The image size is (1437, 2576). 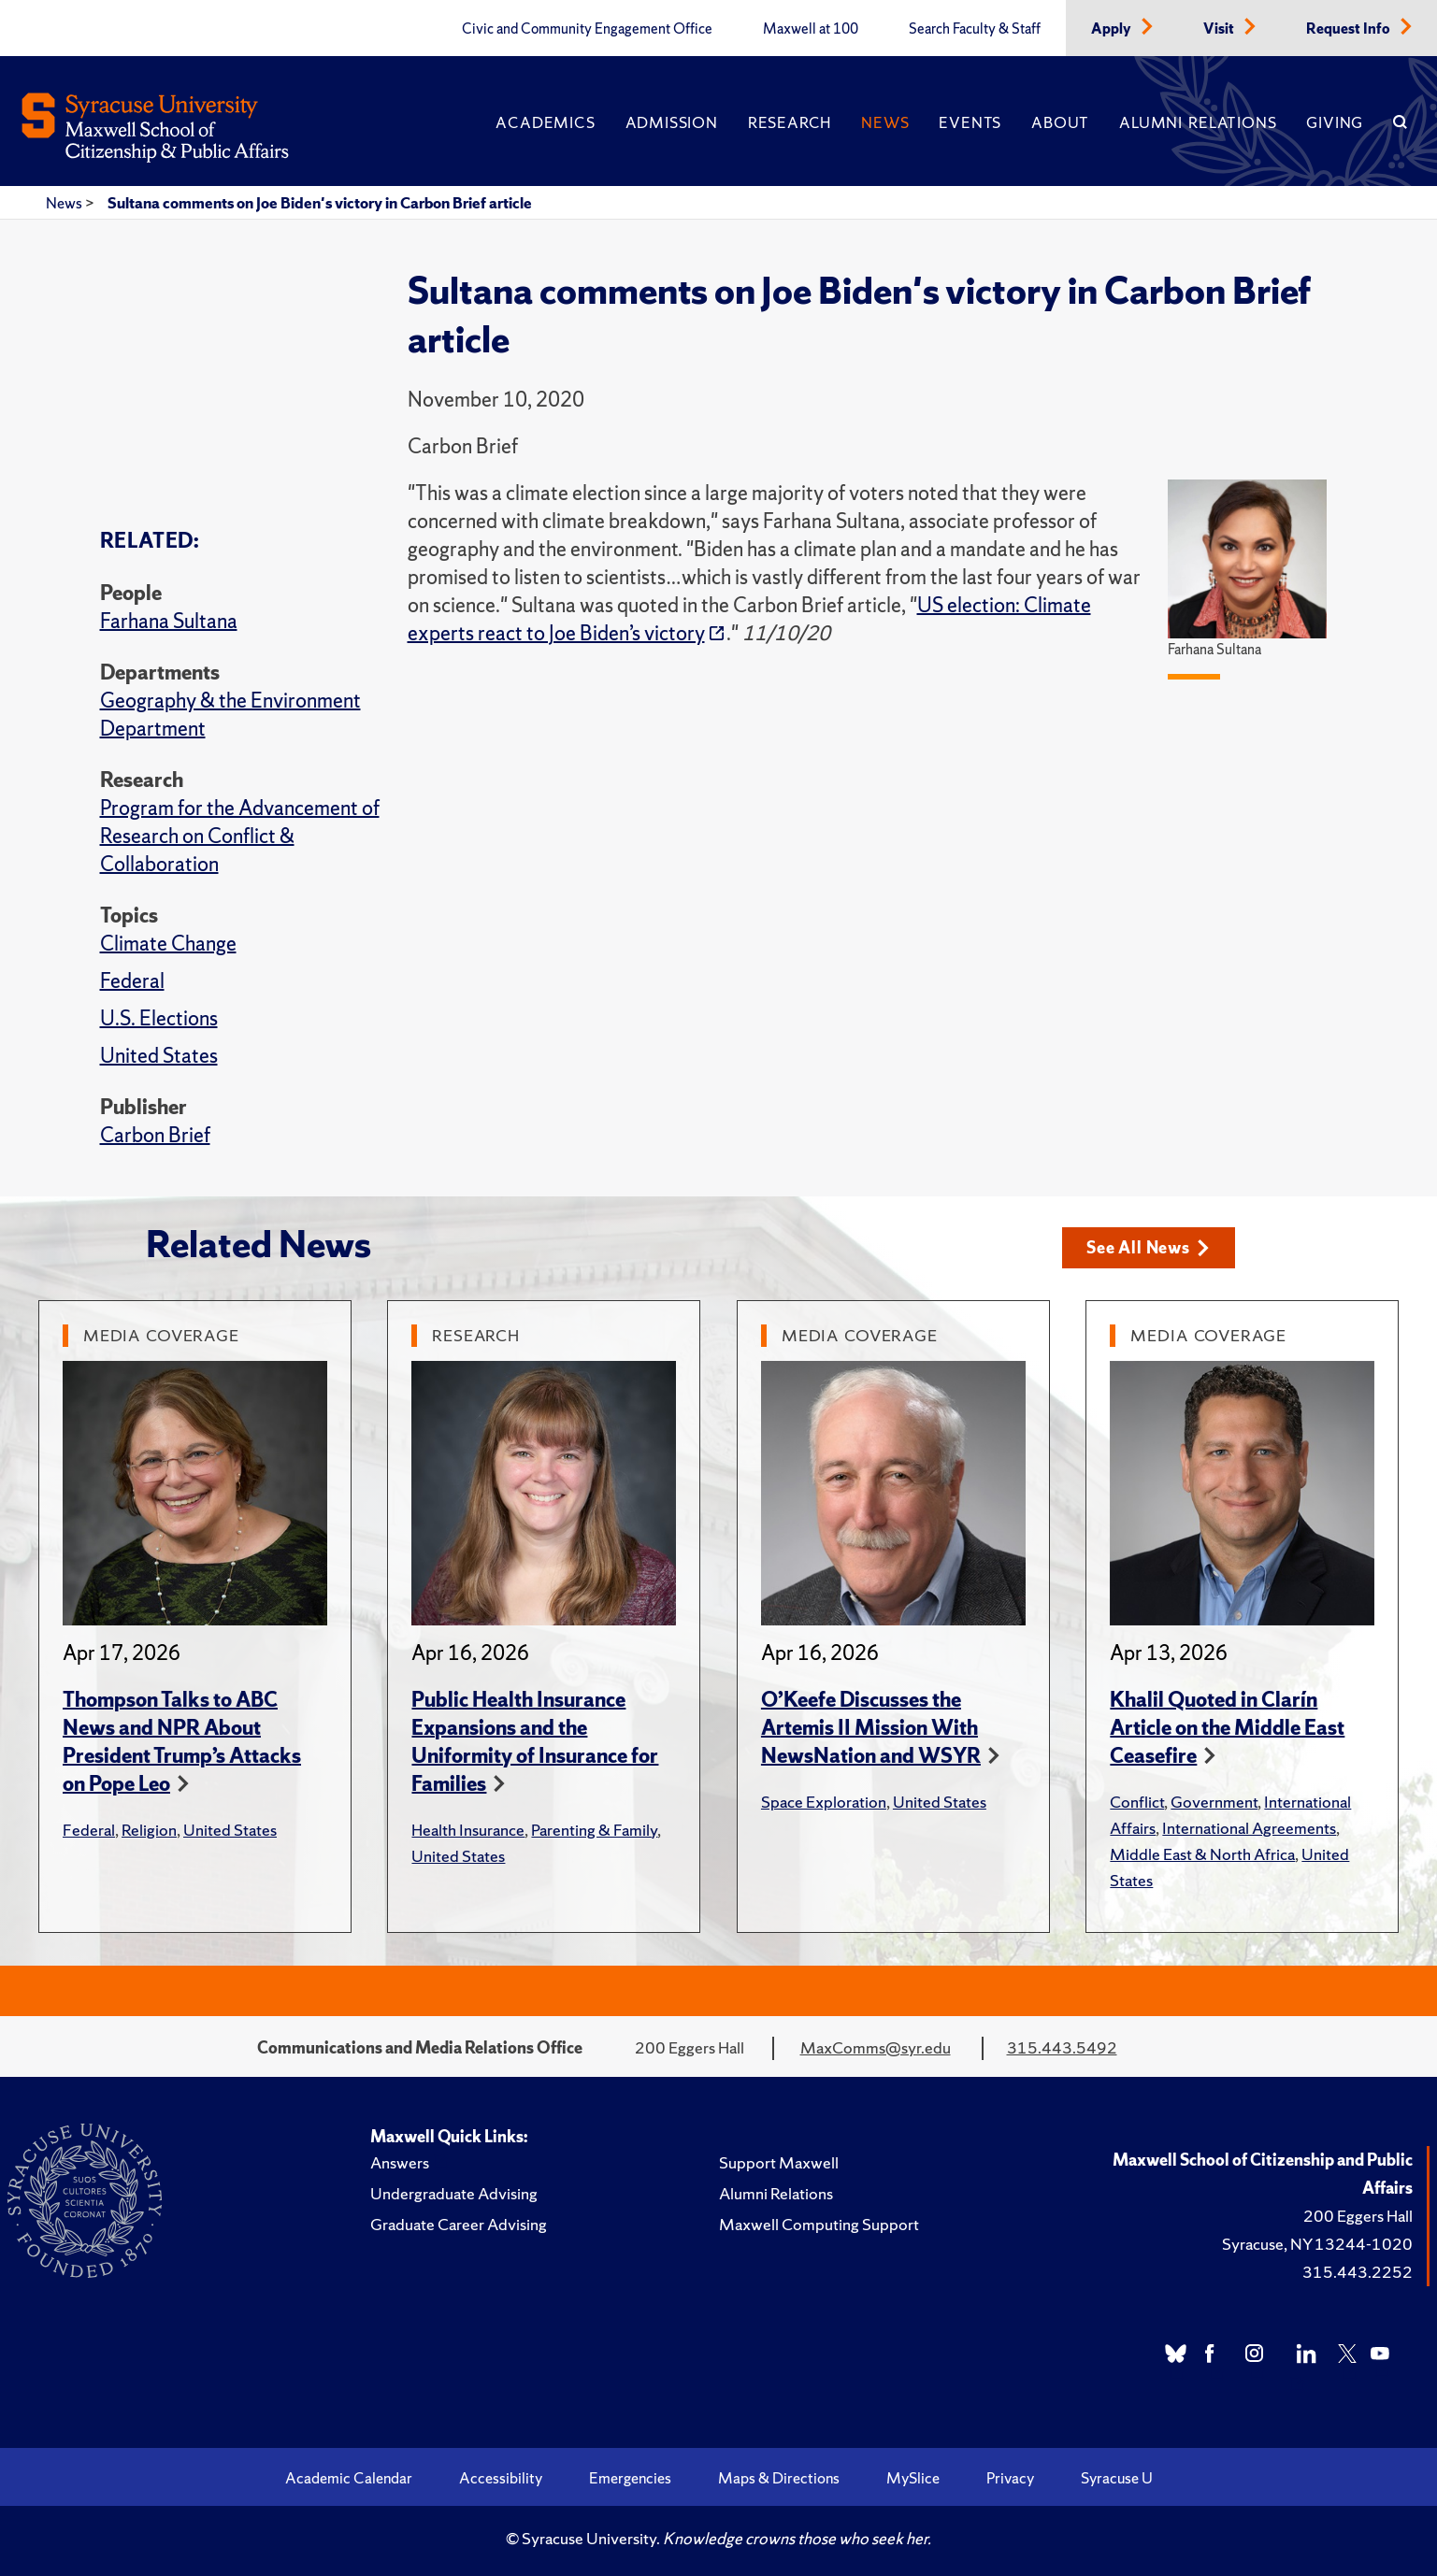 I want to click on Maxwell at 100, so click(x=810, y=29).